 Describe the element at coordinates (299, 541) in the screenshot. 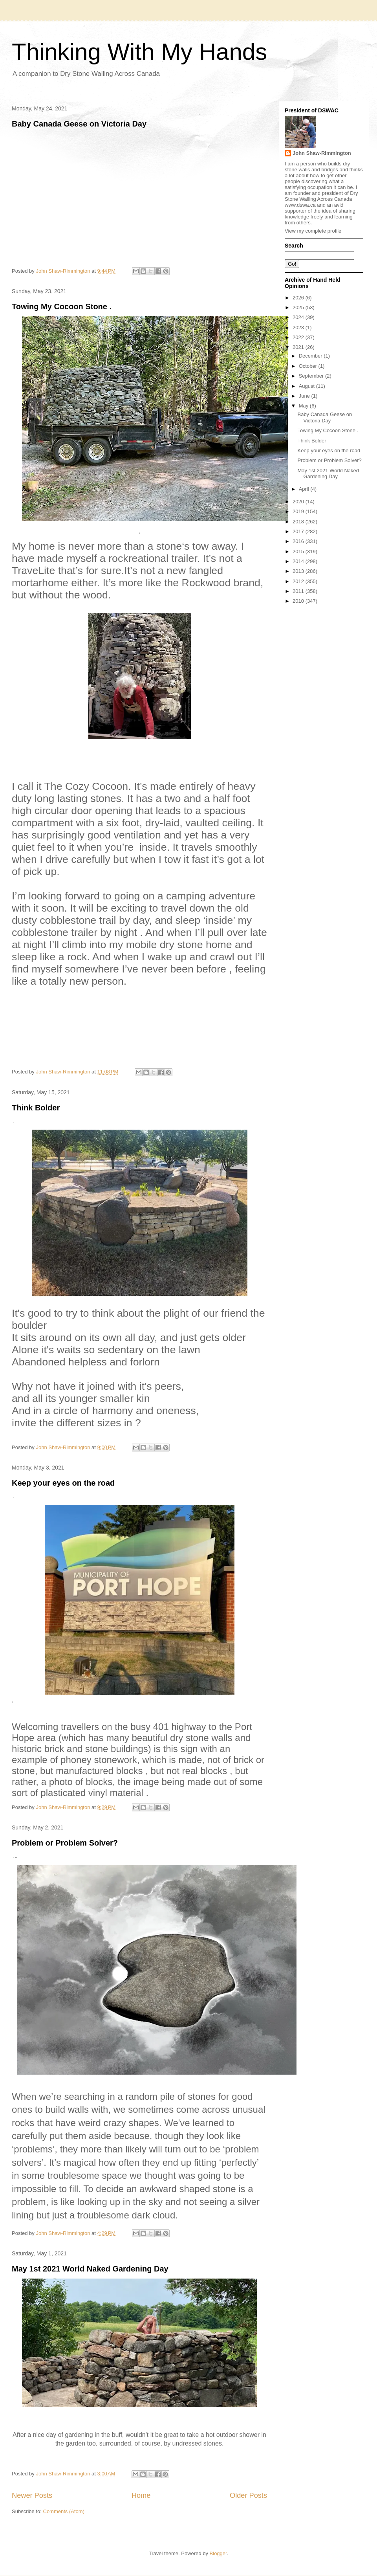

I see `2016` at that location.